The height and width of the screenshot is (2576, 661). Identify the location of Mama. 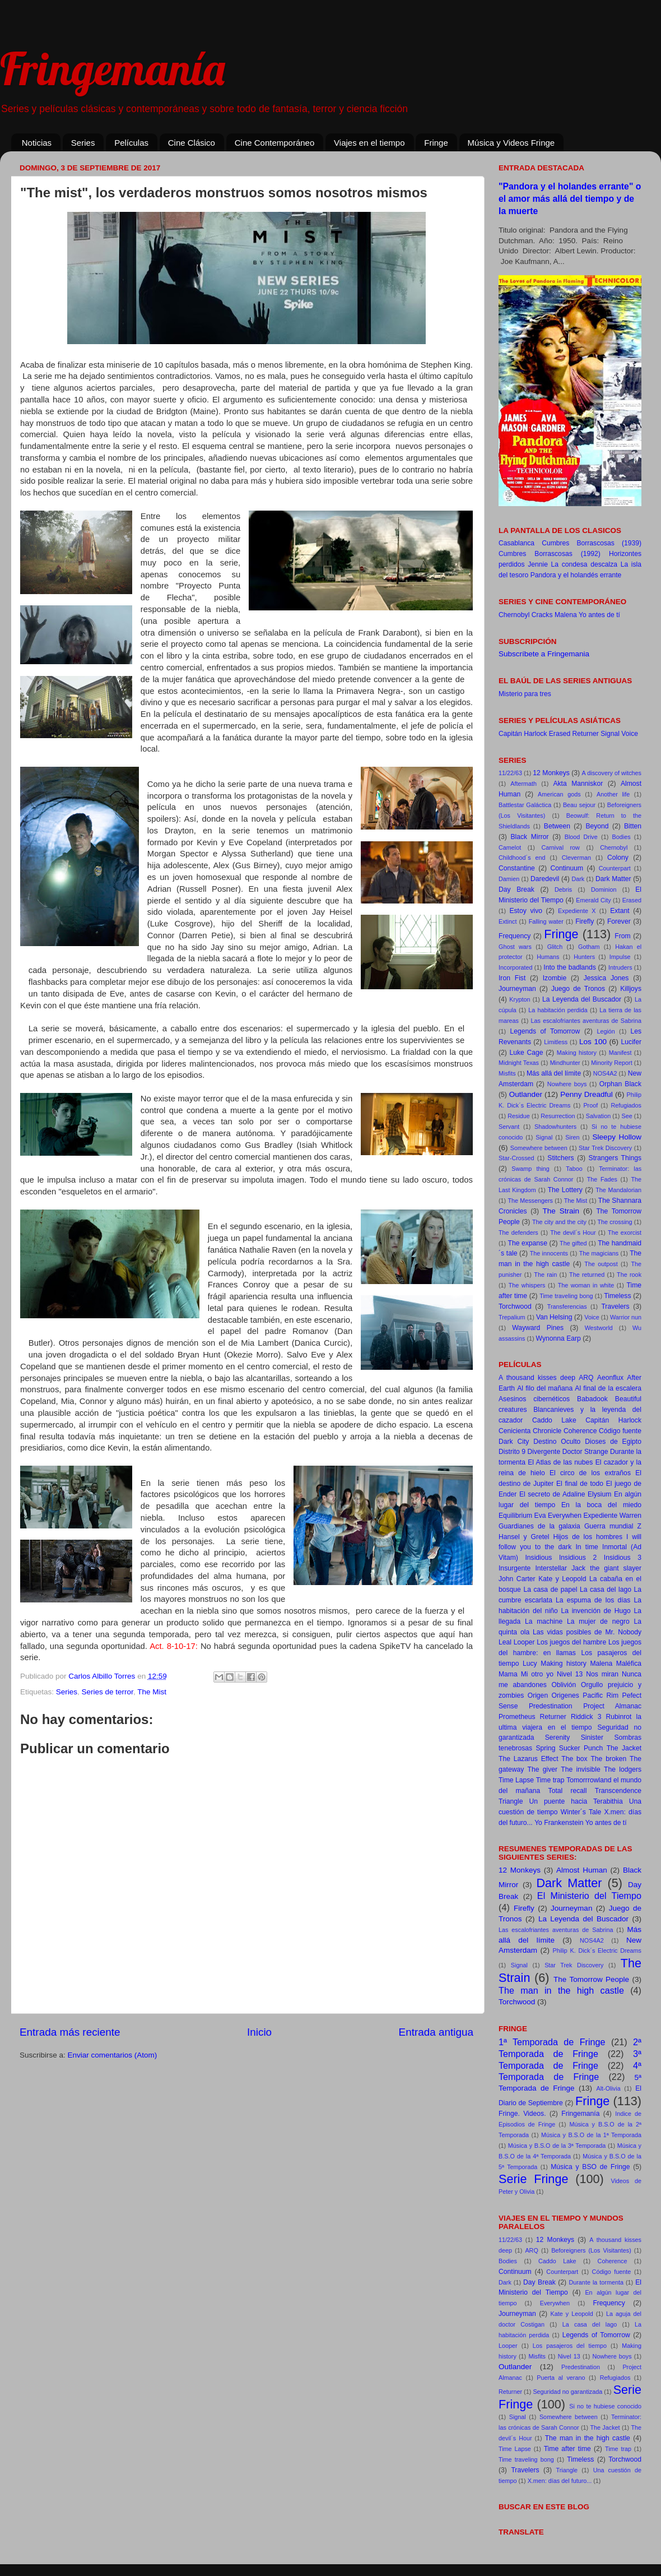
(508, 1674).